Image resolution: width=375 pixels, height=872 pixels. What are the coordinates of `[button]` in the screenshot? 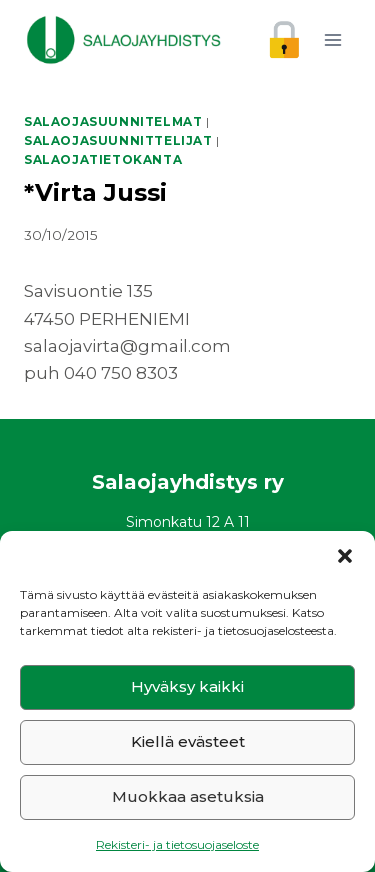 It's located at (345, 556).